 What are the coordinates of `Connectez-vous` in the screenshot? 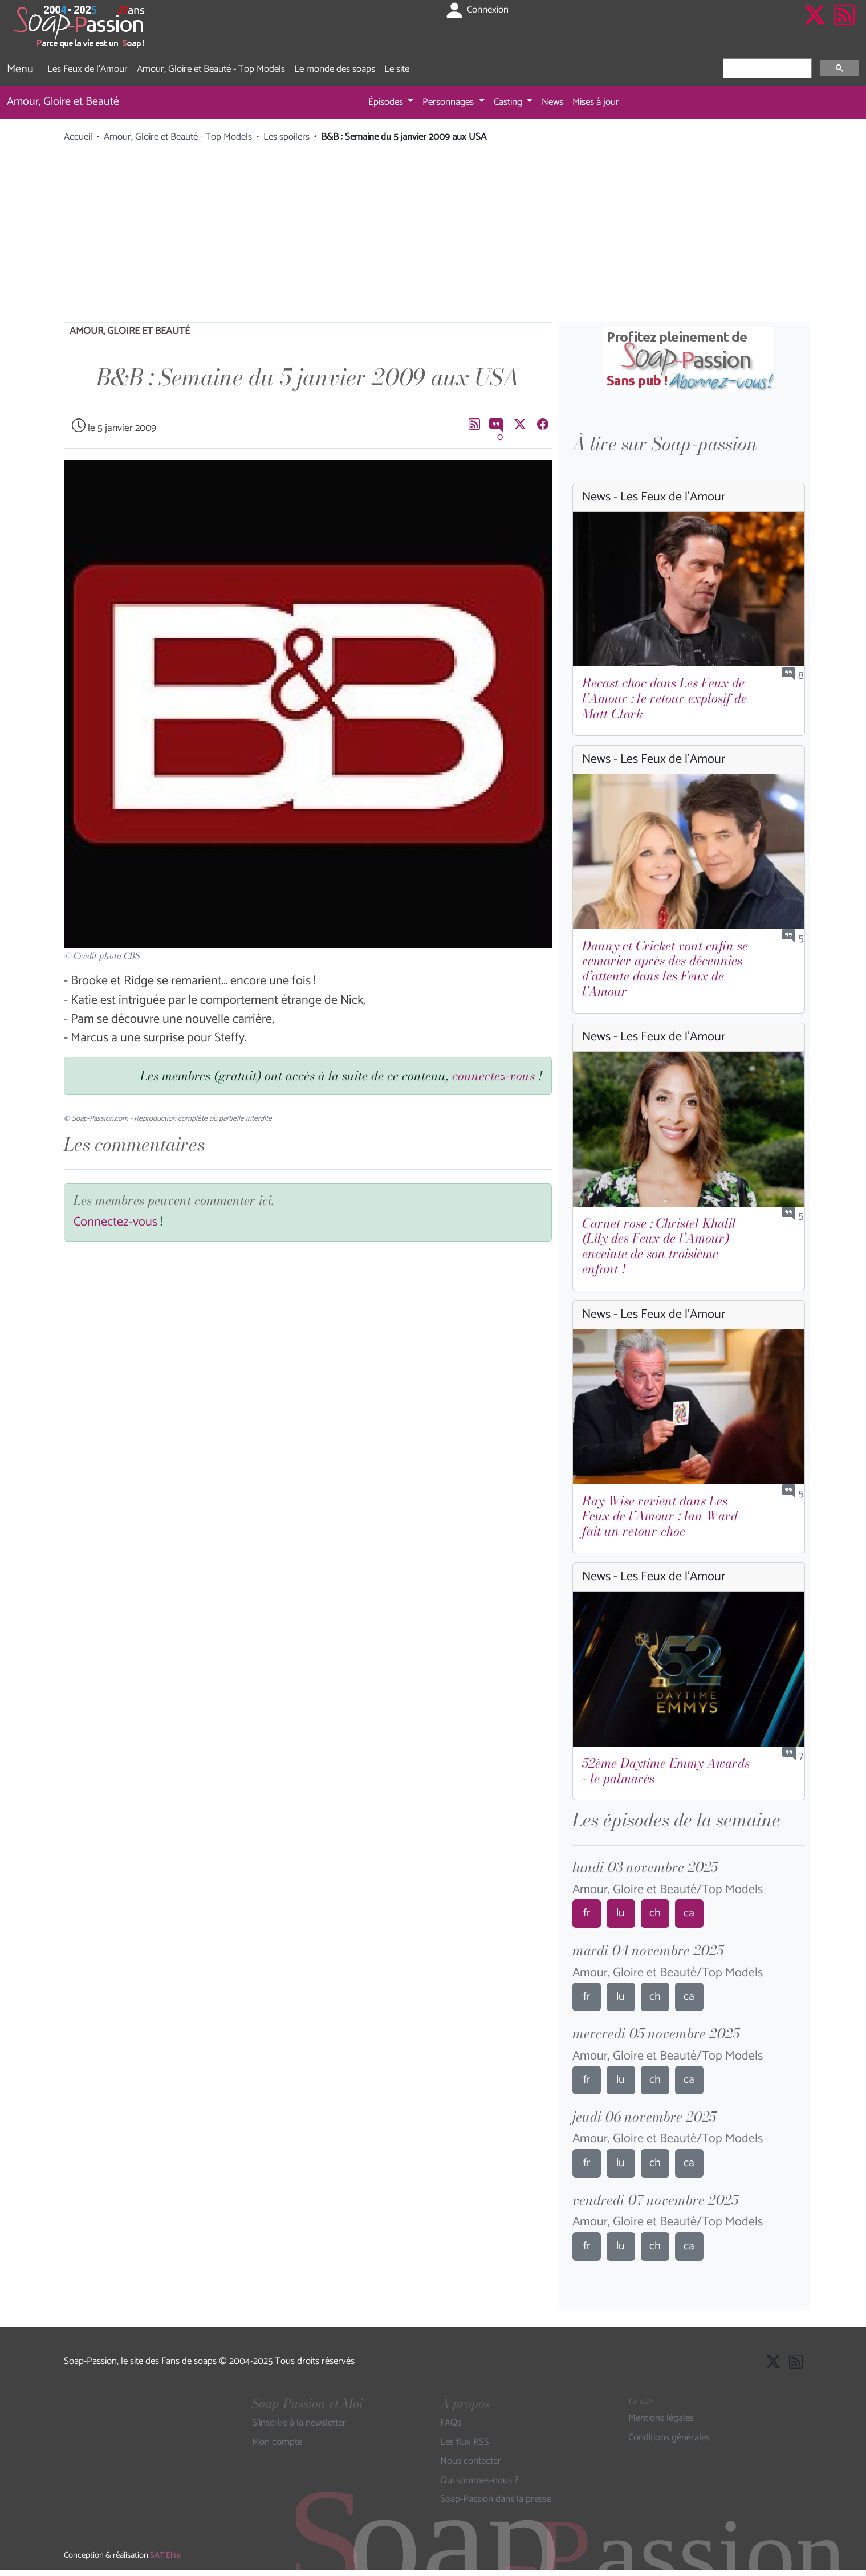 It's located at (115, 1222).